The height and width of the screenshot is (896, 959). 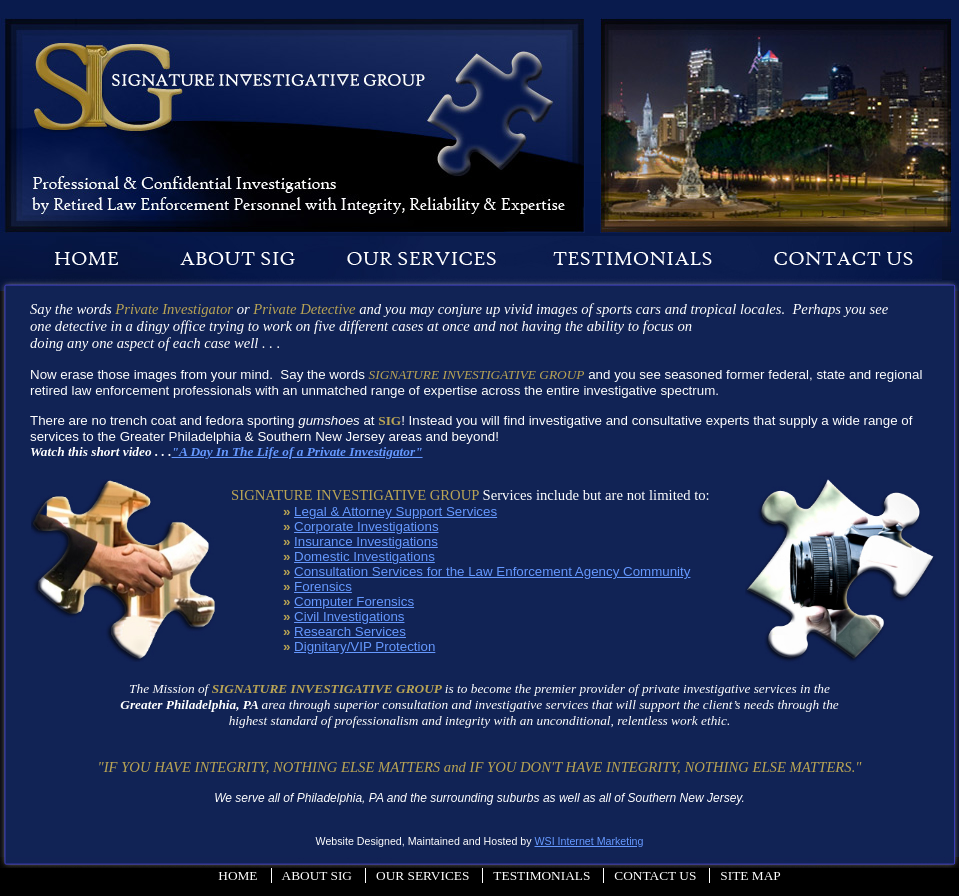 I want to click on Domestic Investigations, so click(x=364, y=556).